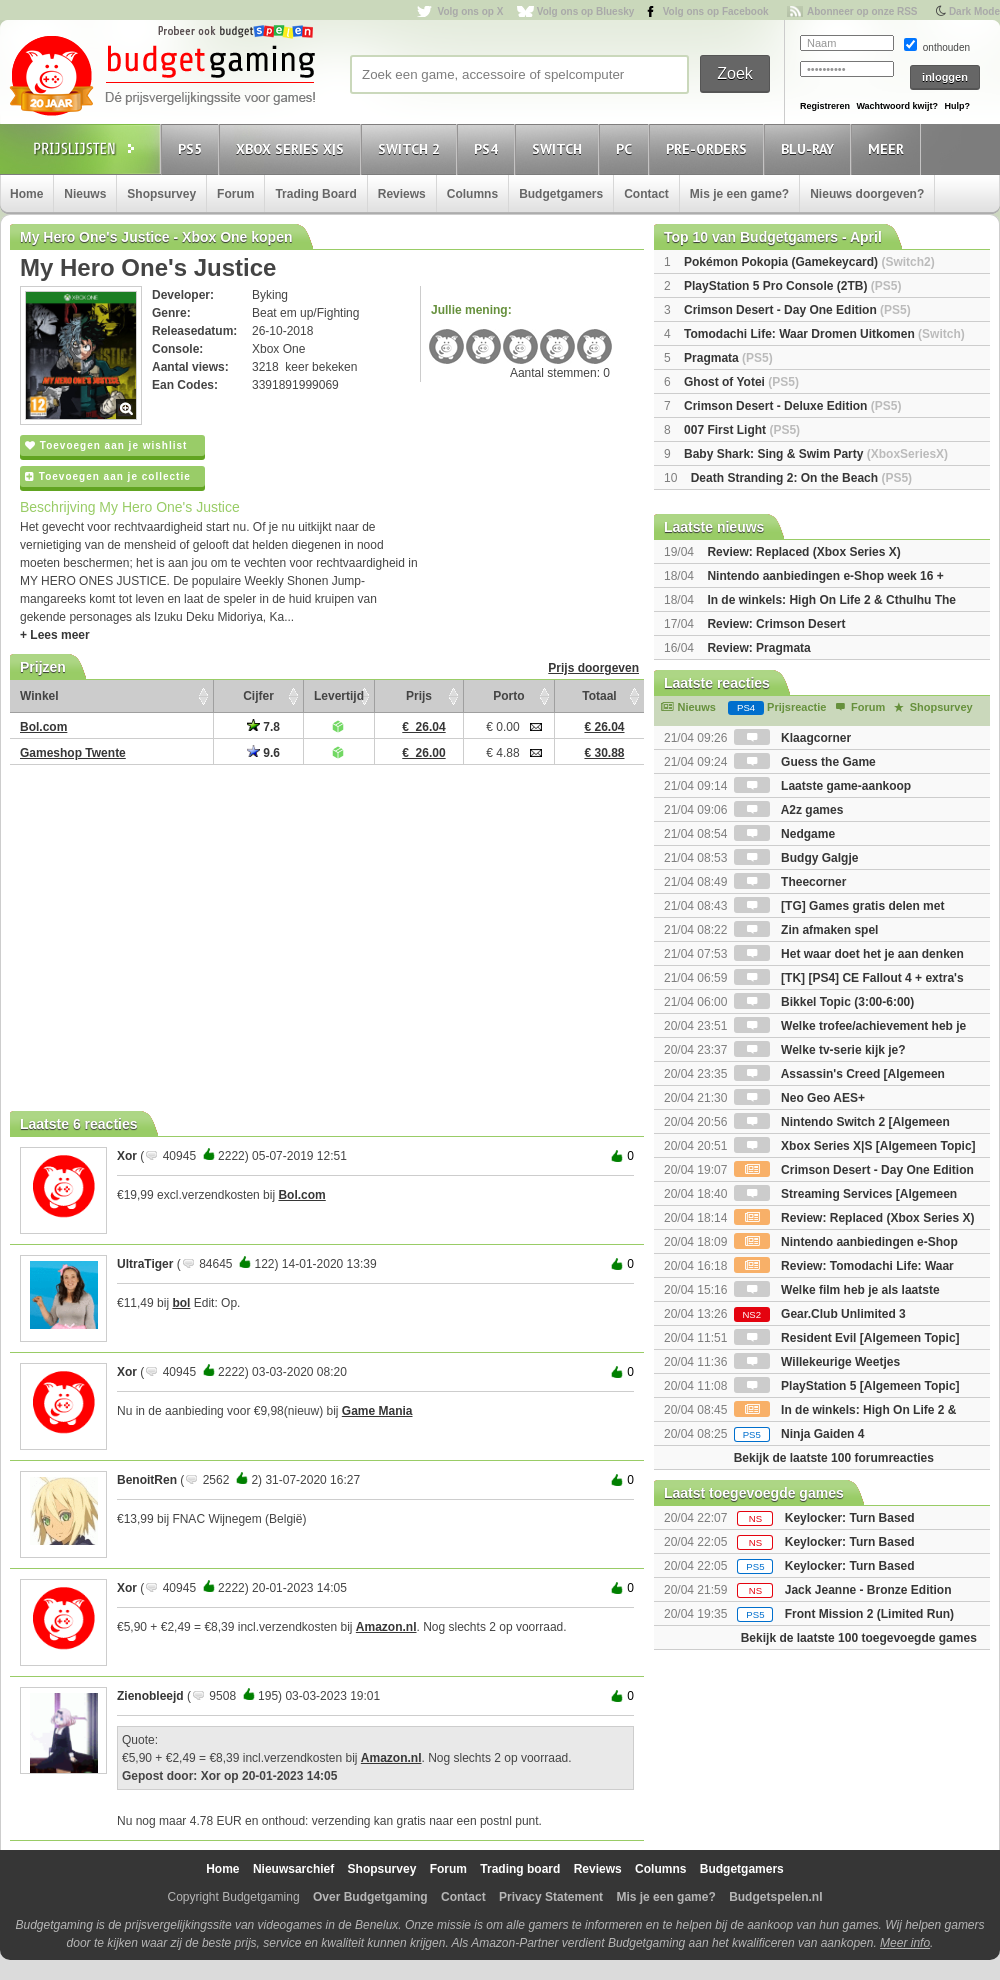 The width and height of the screenshot is (1000, 1980). What do you see at coordinates (39, 696) in the screenshot?
I see `Winkel [Winkel: activate to sort column ascending]` at bounding box center [39, 696].